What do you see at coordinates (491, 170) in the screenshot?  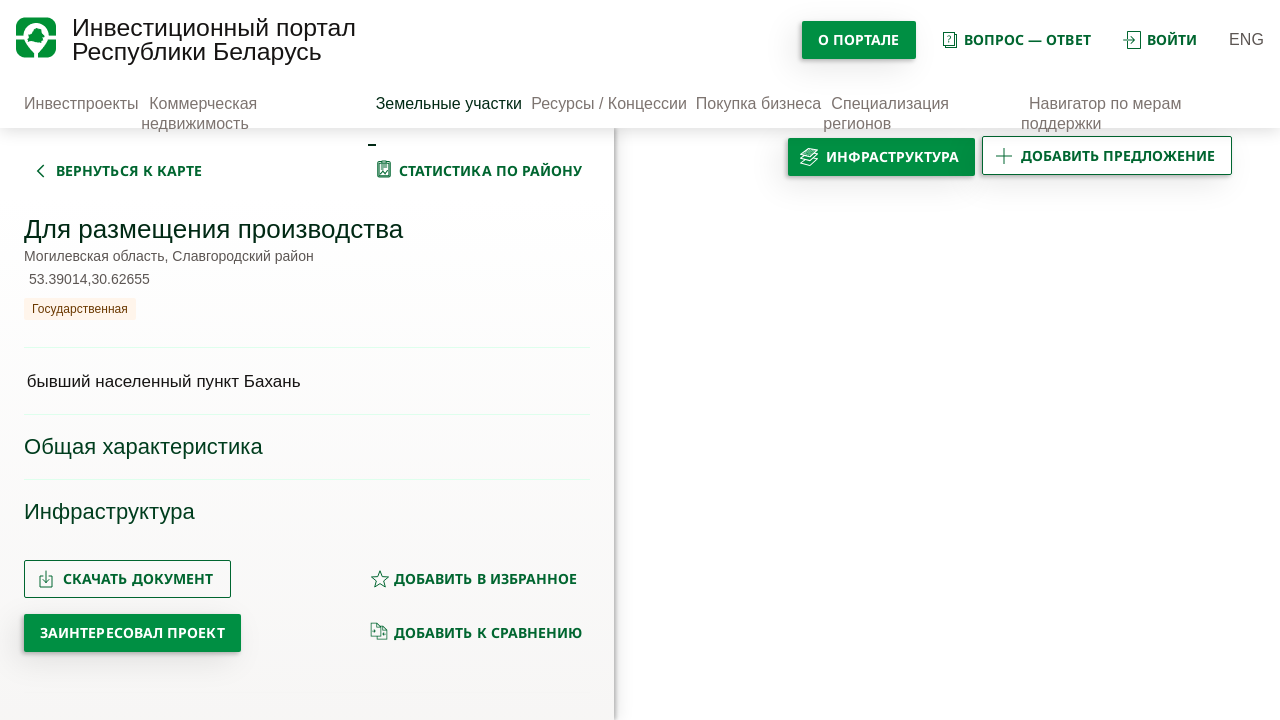 I see `статистика по району` at bounding box center [491, 170].